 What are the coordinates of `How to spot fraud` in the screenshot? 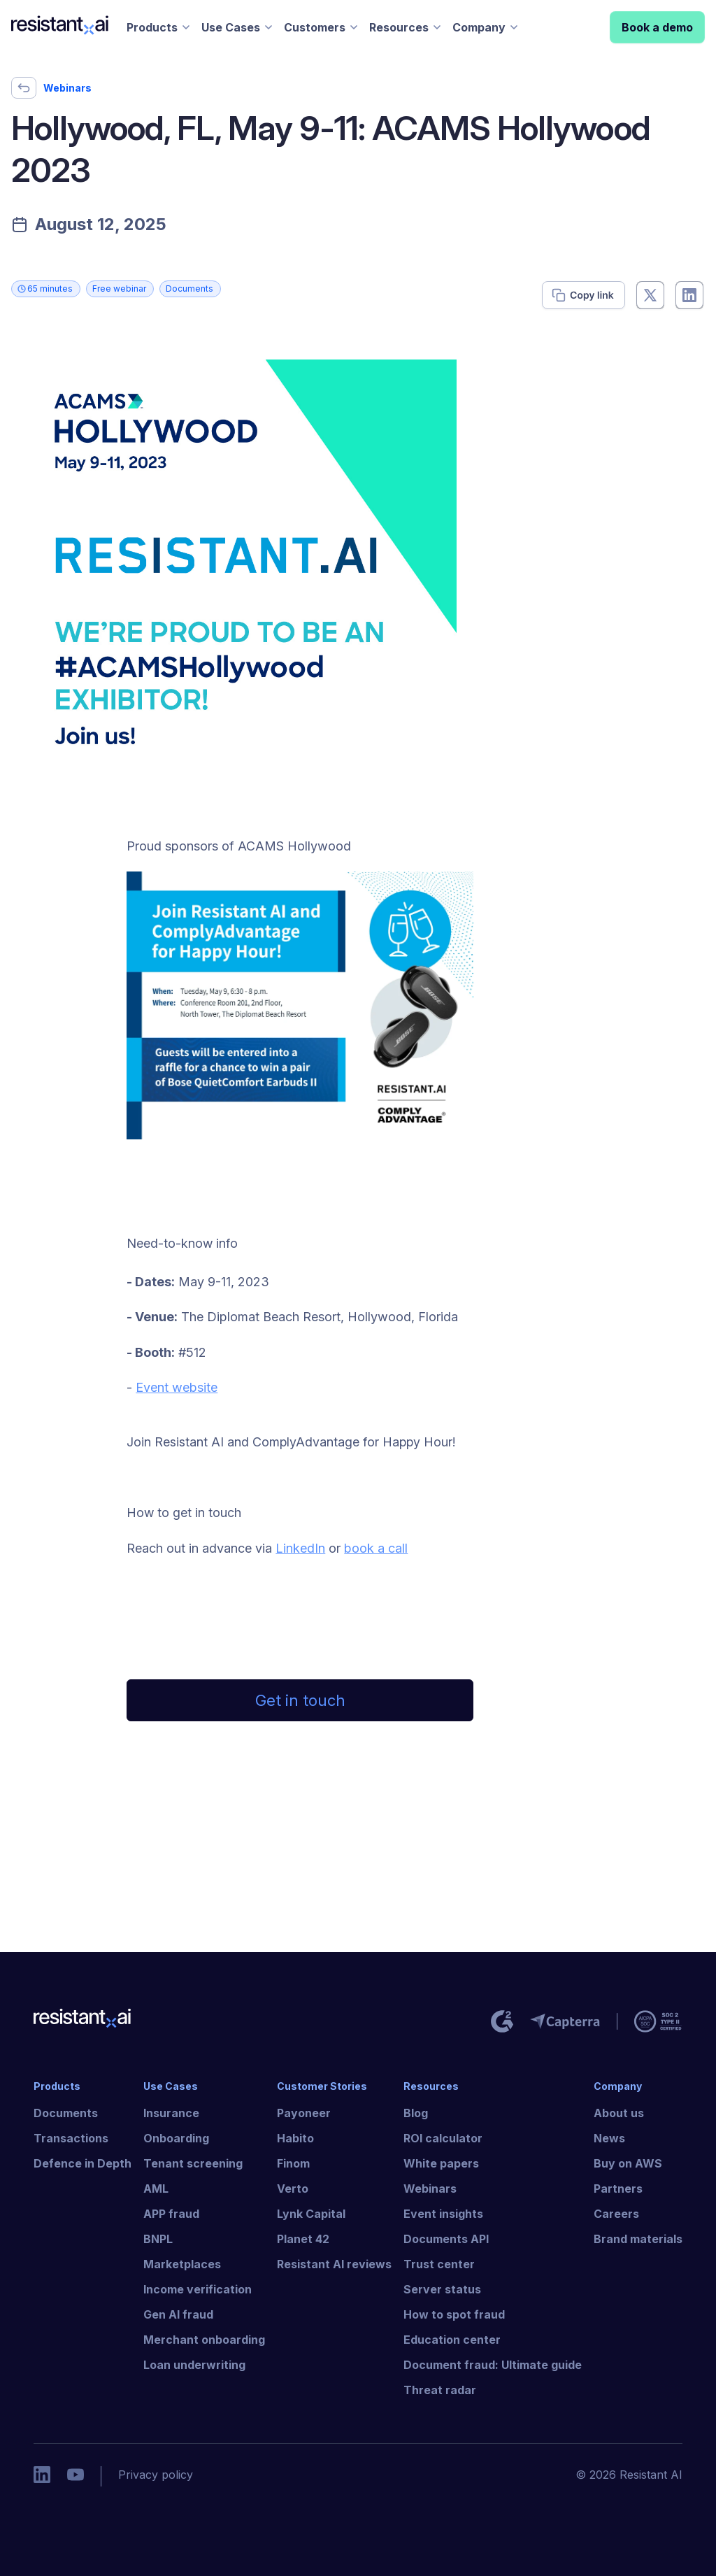 It's located at (454, 2314).